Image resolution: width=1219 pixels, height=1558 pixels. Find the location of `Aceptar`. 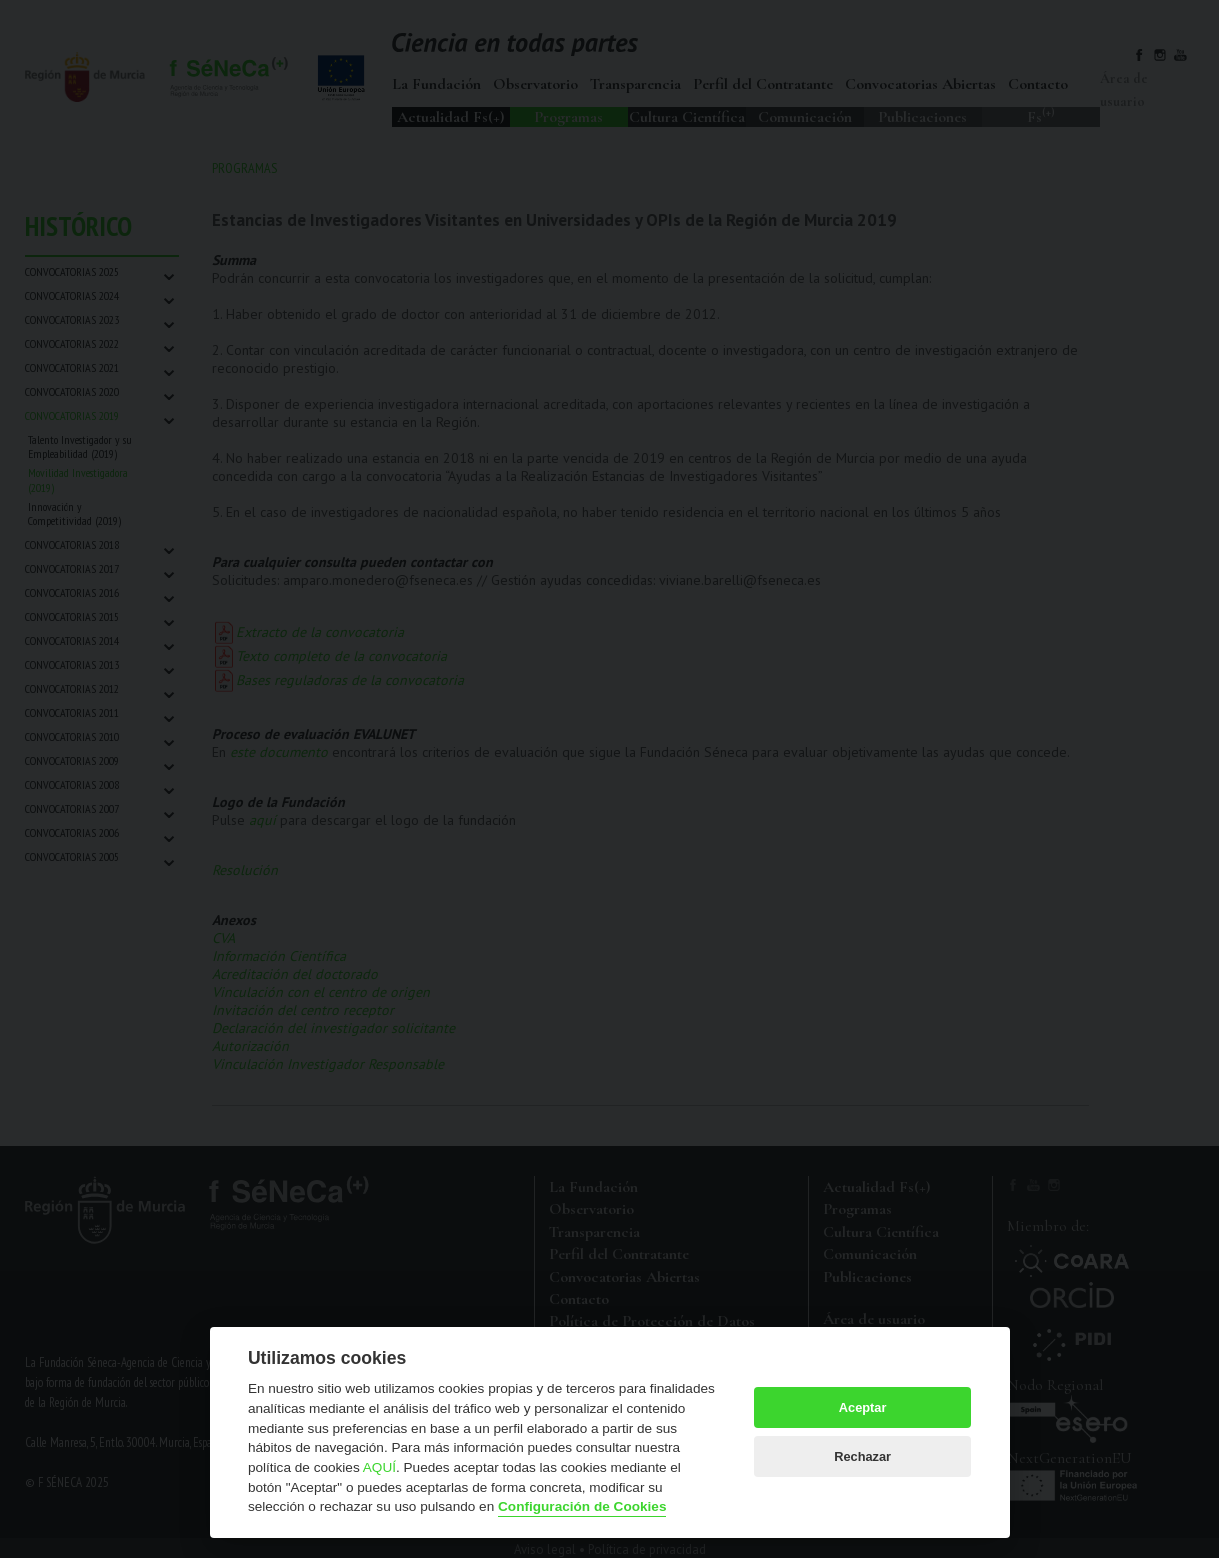

Aceptar is located at coordinates (863, 1407).